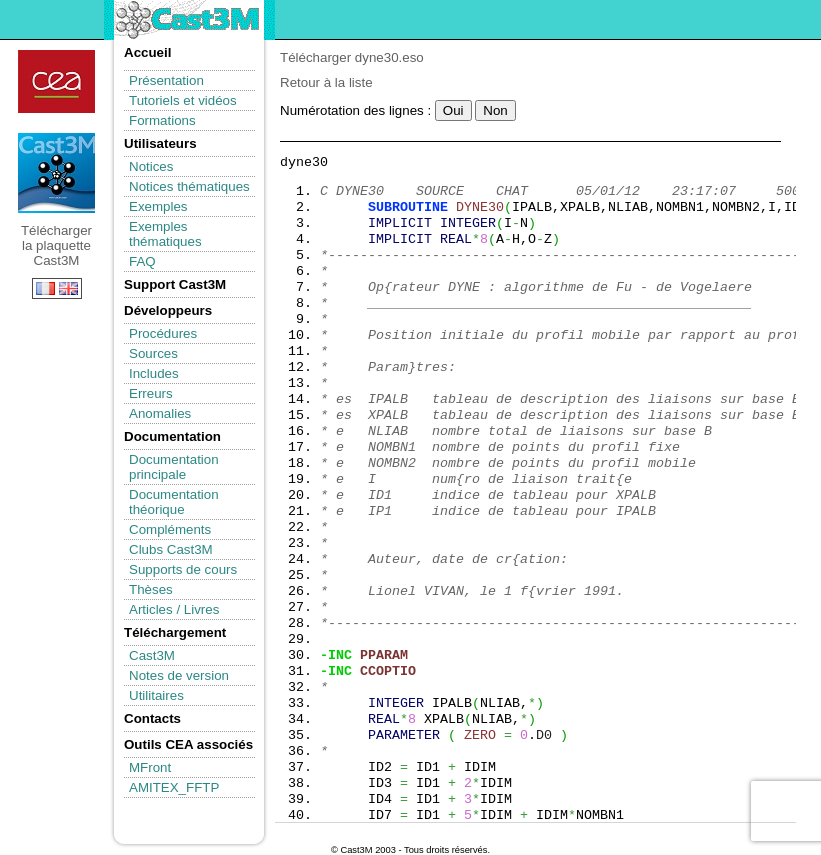  I want to click on Thèses, so click(151, 589).